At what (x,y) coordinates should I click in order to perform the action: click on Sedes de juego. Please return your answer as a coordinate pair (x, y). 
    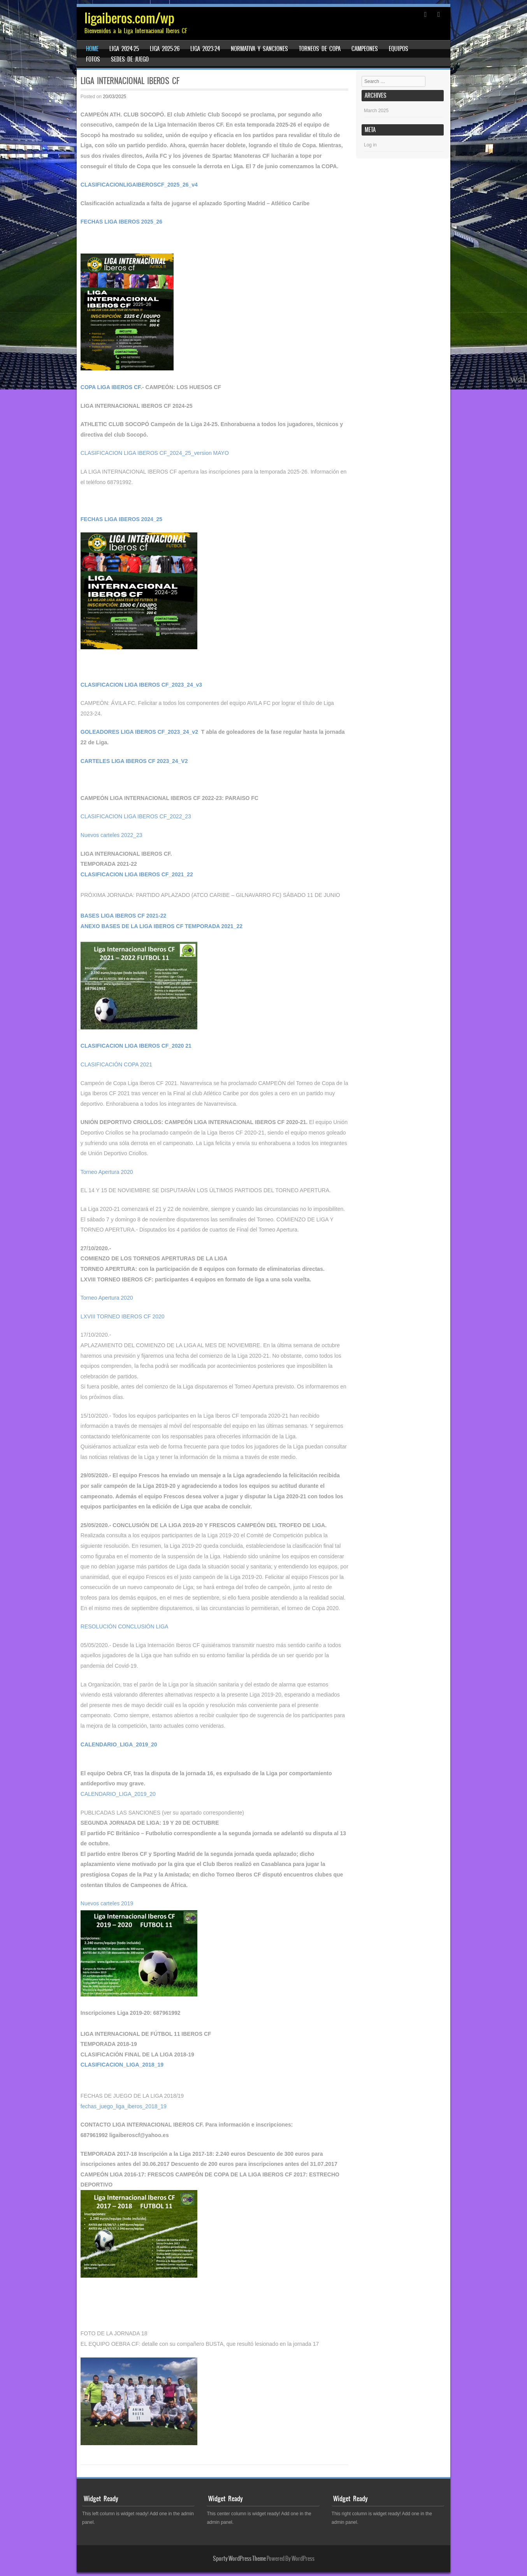
    Looking at the image, I should click on (130, 59).